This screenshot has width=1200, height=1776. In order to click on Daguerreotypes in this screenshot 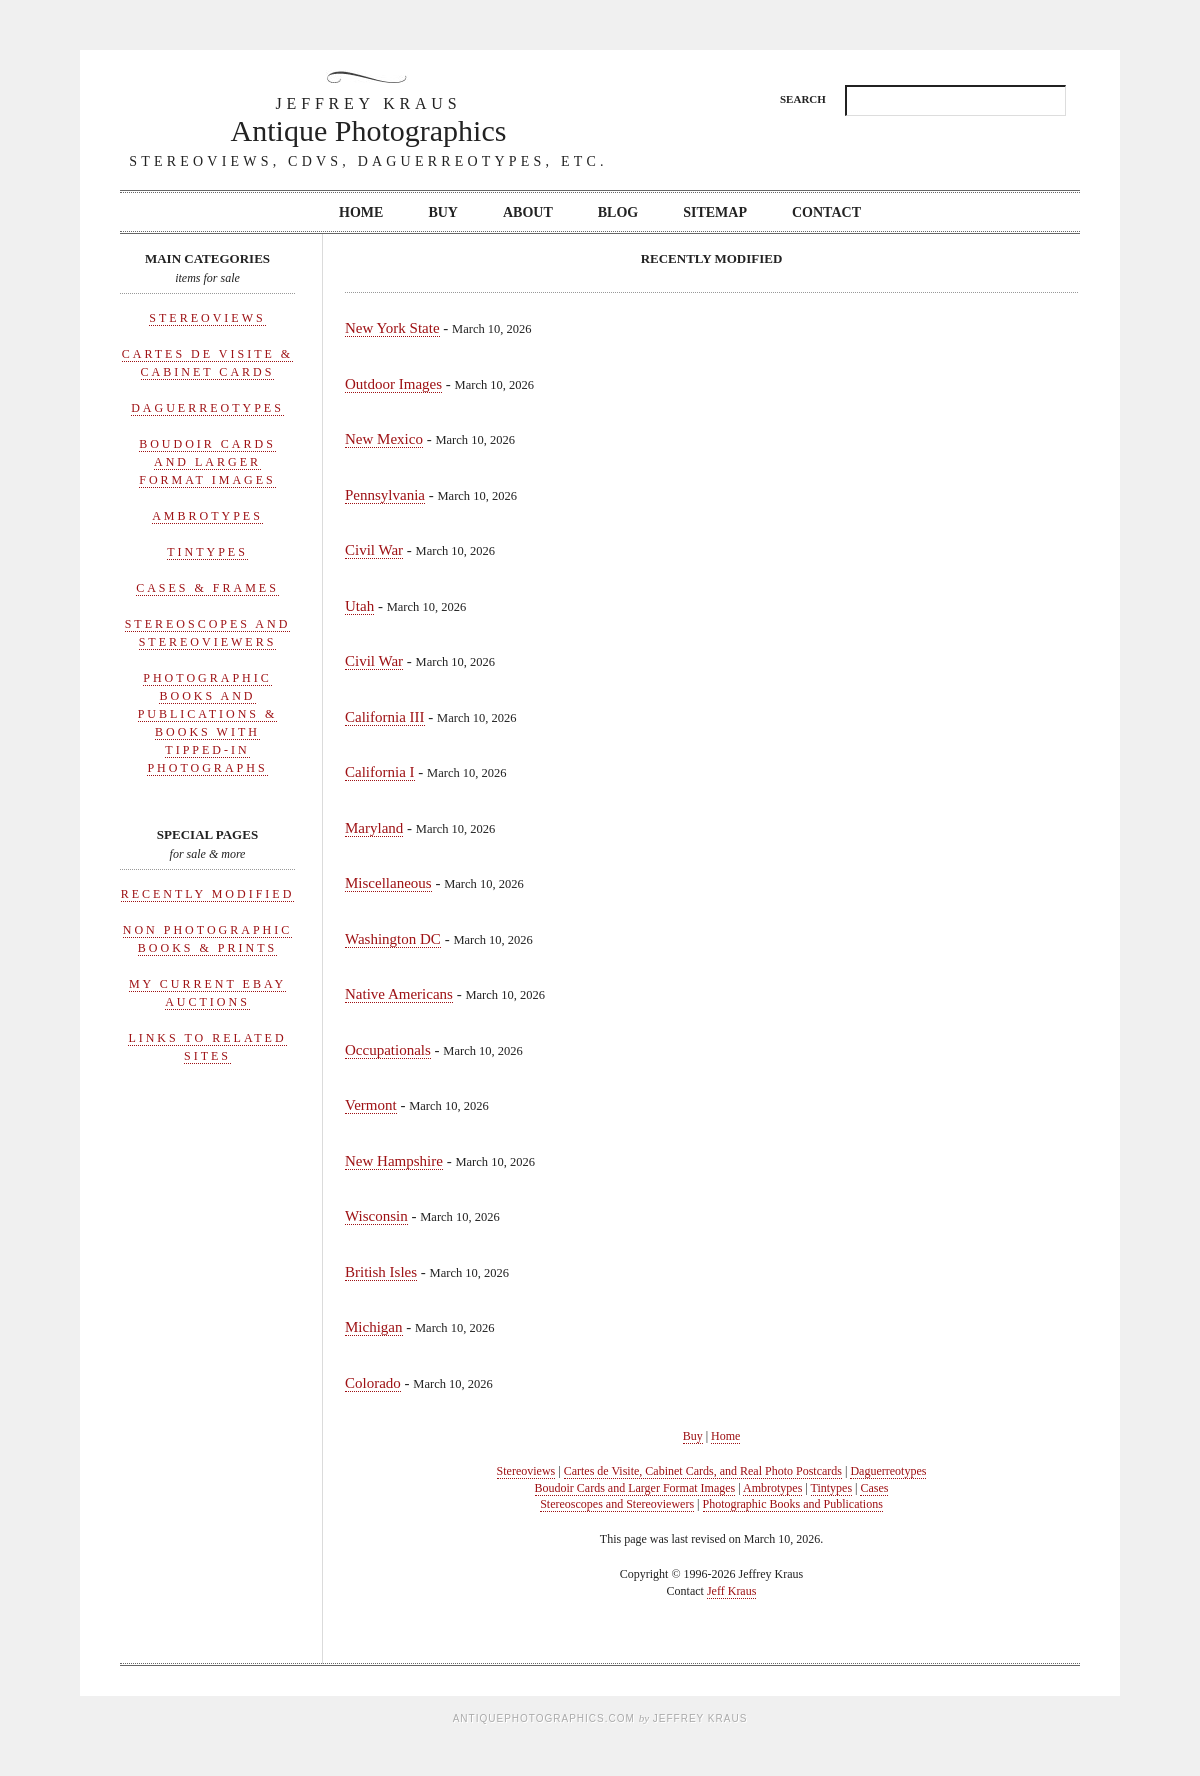, I will do `click(207, 408)`.